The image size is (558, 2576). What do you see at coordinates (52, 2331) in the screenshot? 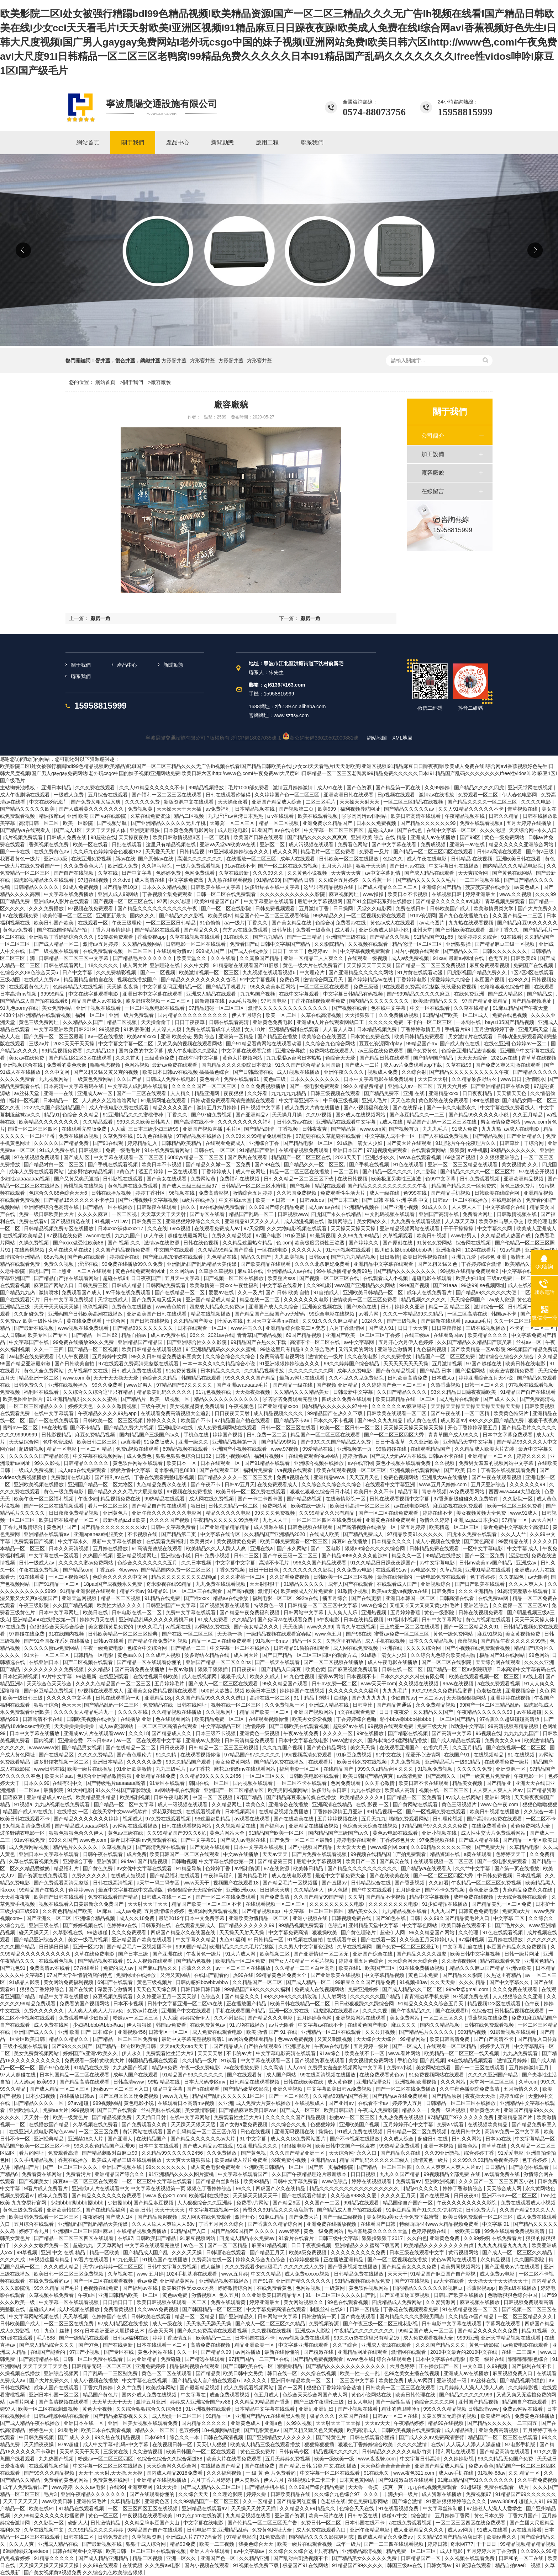
I see `91丨九色丨丝袜` at bounding box center [52, 2331].